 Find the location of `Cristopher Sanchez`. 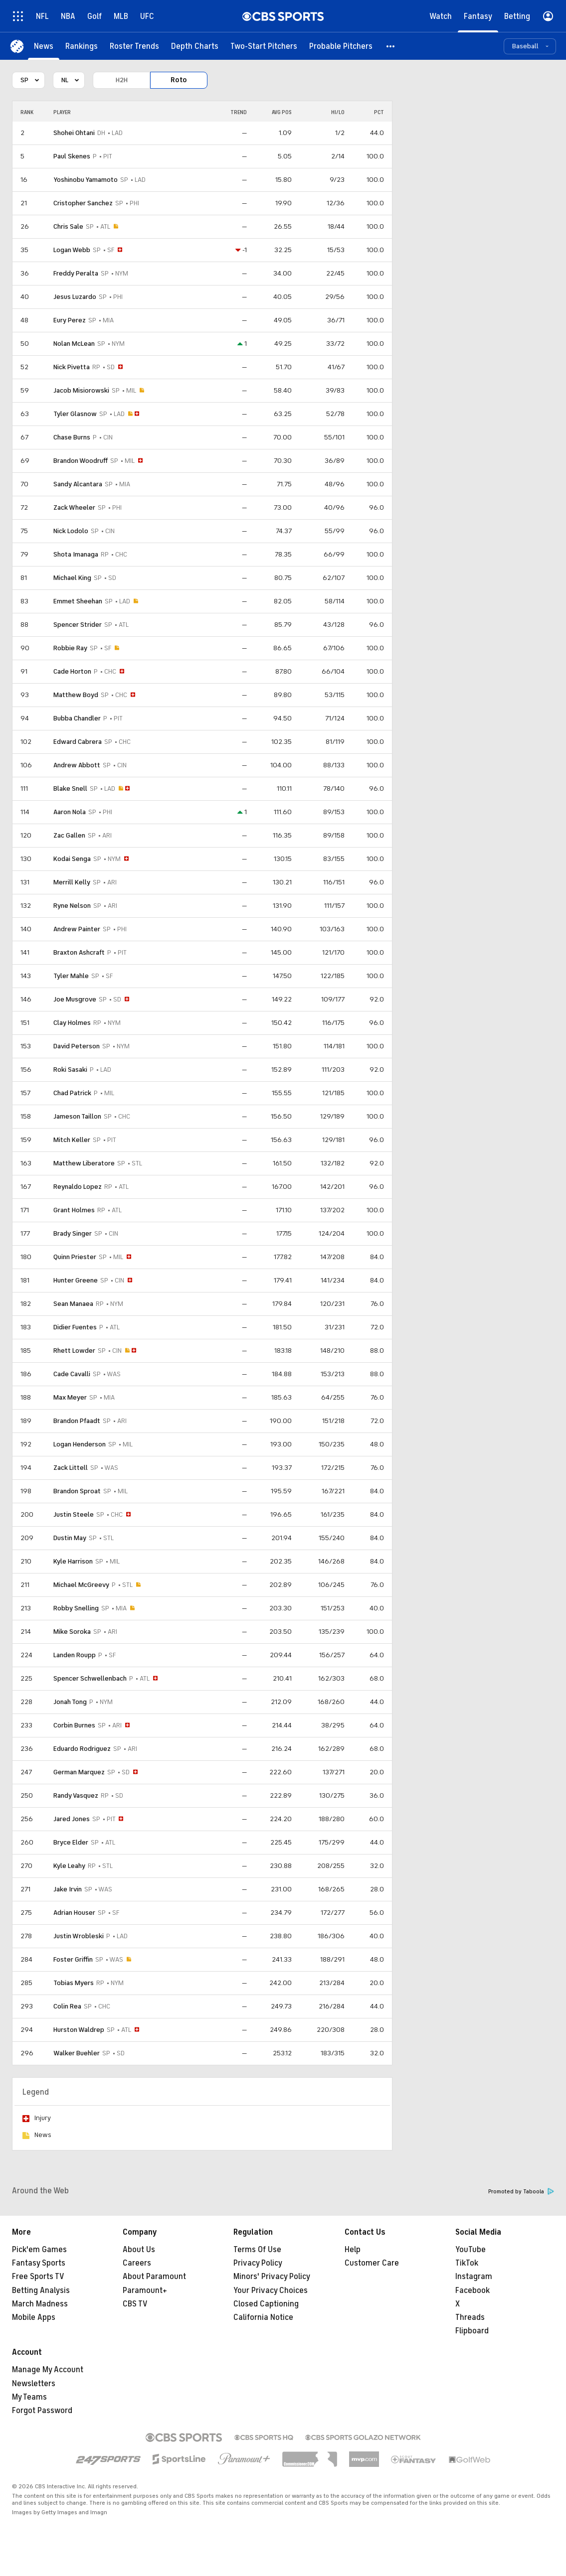

Cristopher Sanchez is located at coordinates (83, 203).